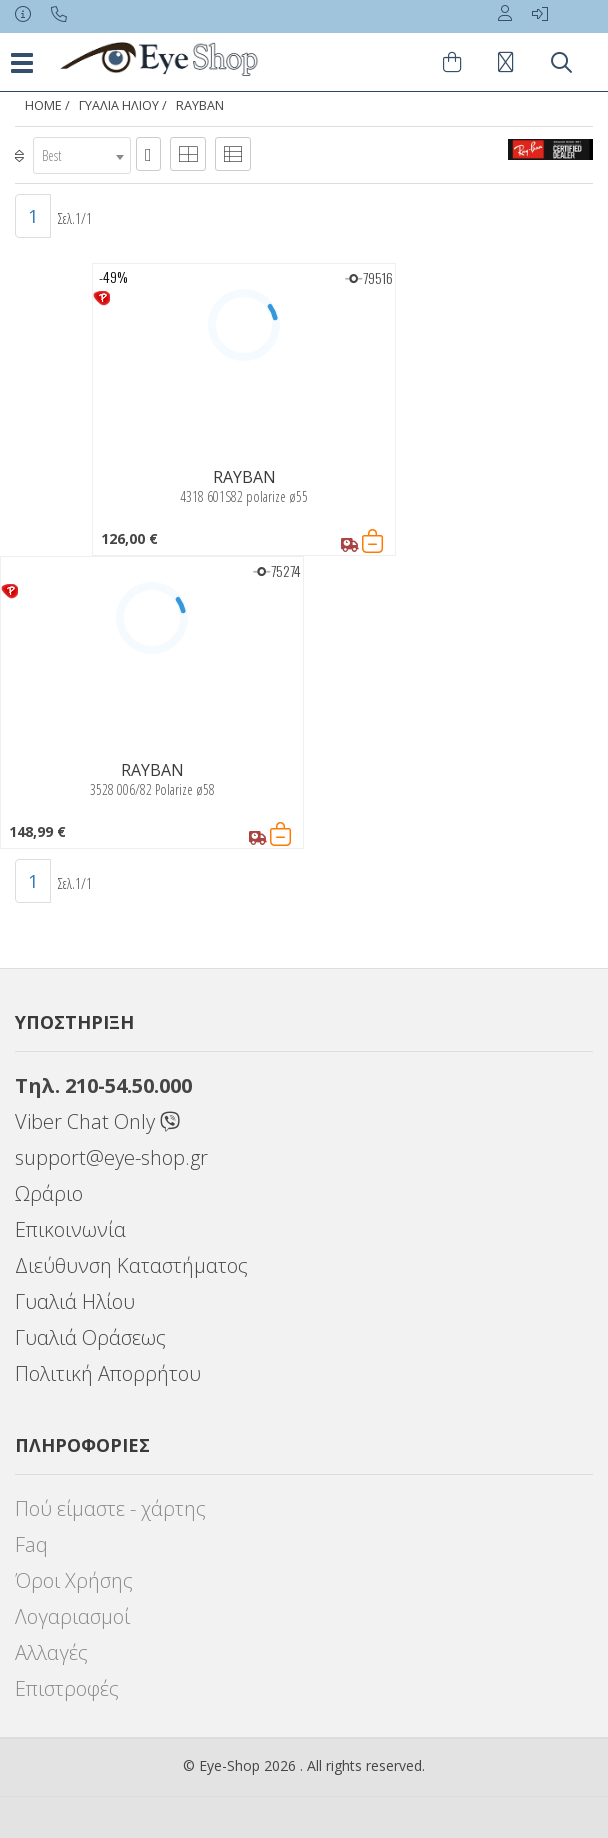  Describe the element at coordinates (90, 1337) in the screenshot. I see `Γυαλιά Οράσεως` at that location.